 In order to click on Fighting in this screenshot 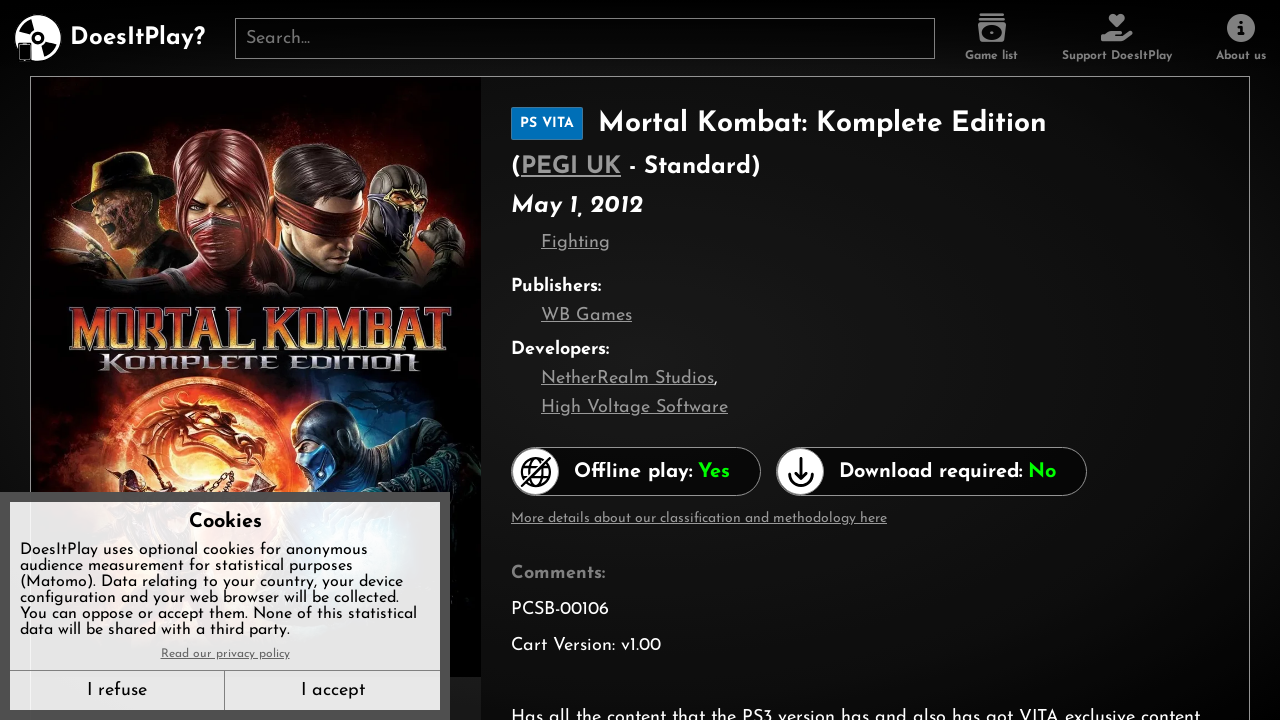, I will do `click(575, 242)`.